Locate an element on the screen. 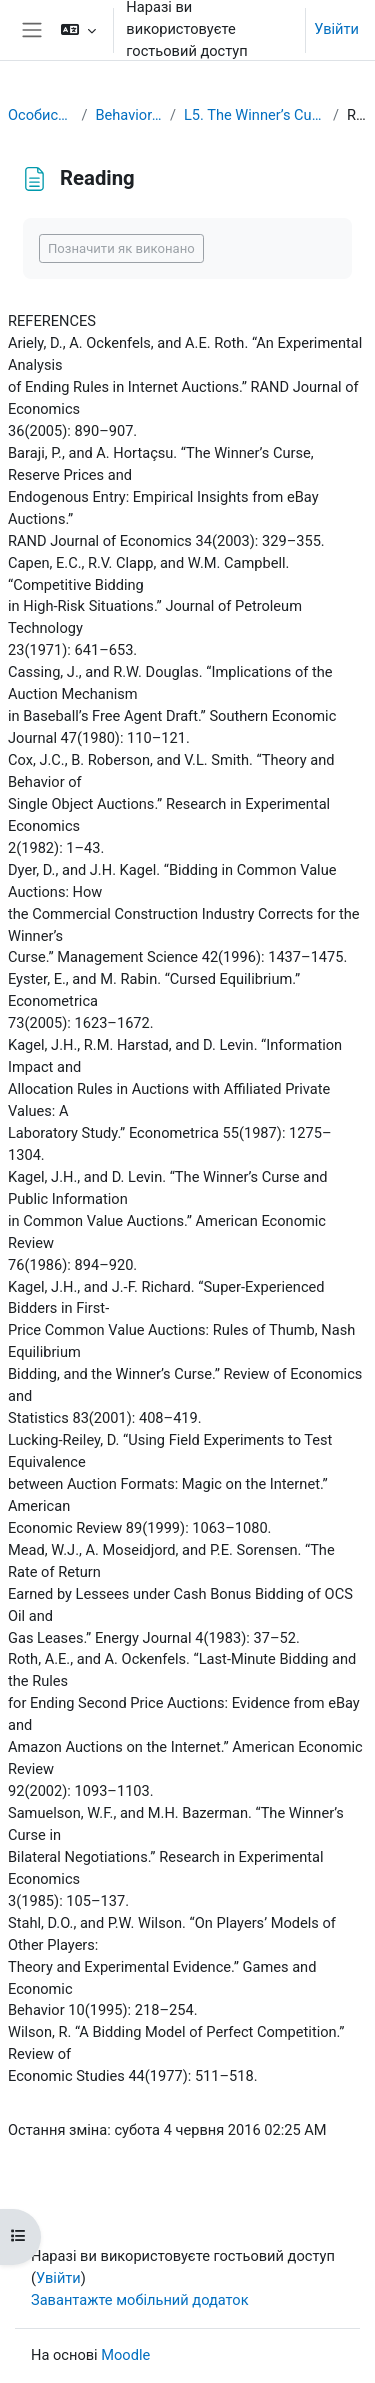 The image size is (375, 2383). Позначити як виконано is located at coordinates (121, 248).